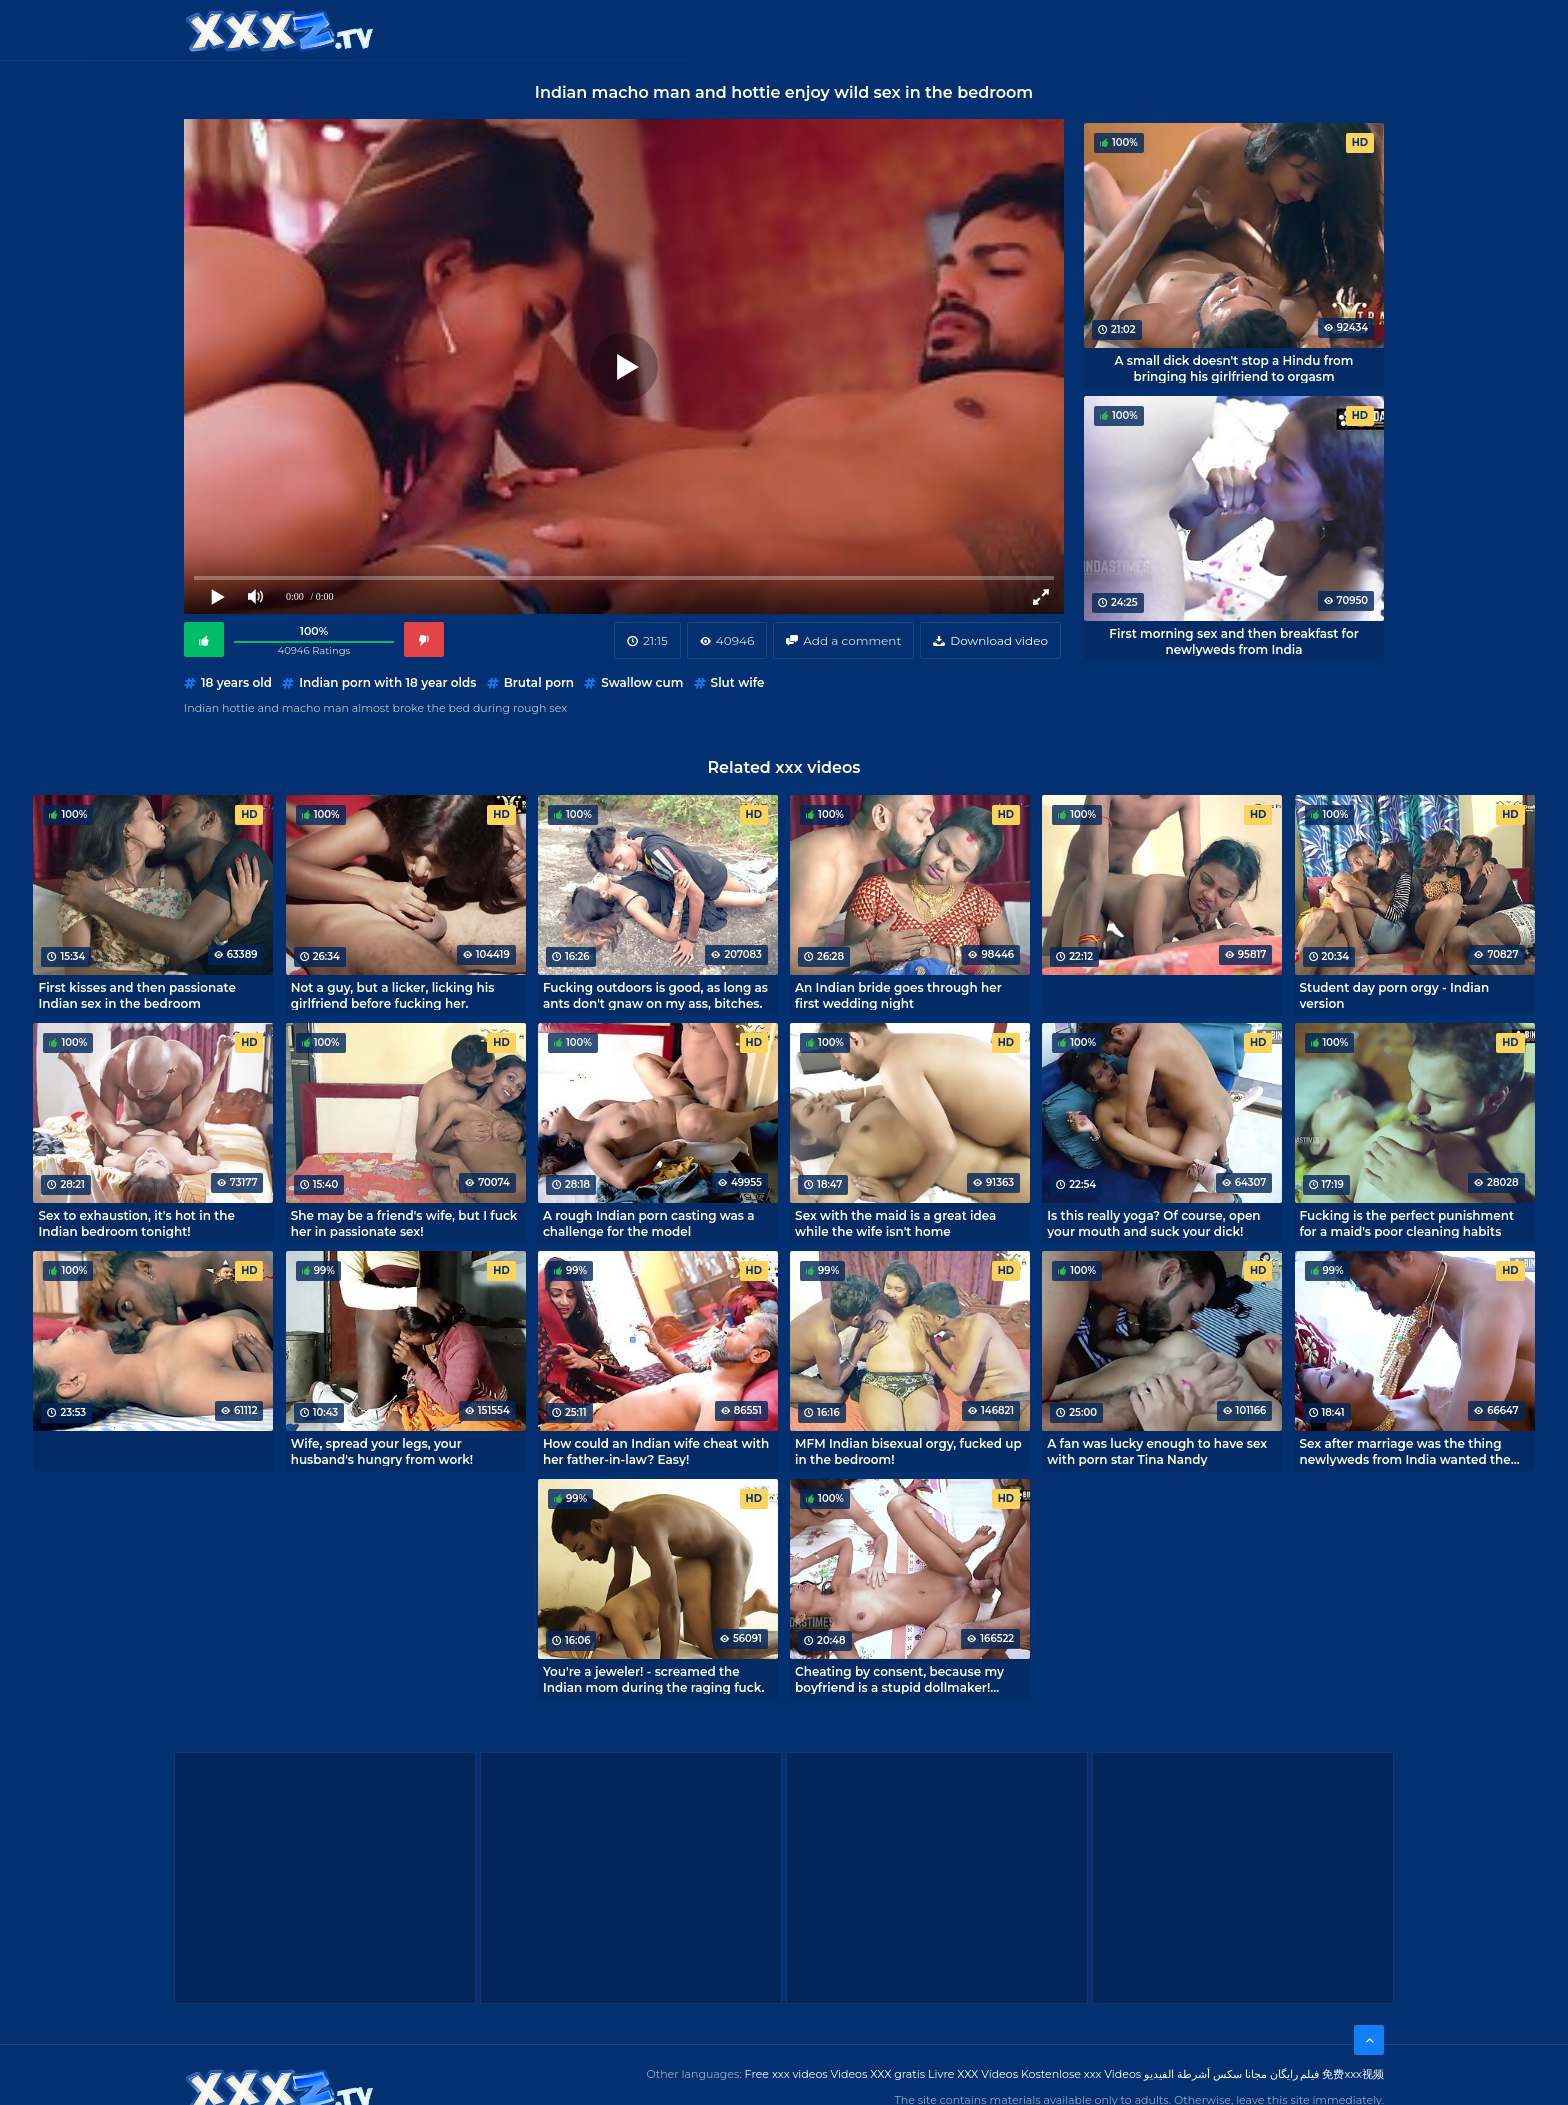 The height and width of the screenshot is (2105, 1568). I want to click on Categories, so click(570, 29).